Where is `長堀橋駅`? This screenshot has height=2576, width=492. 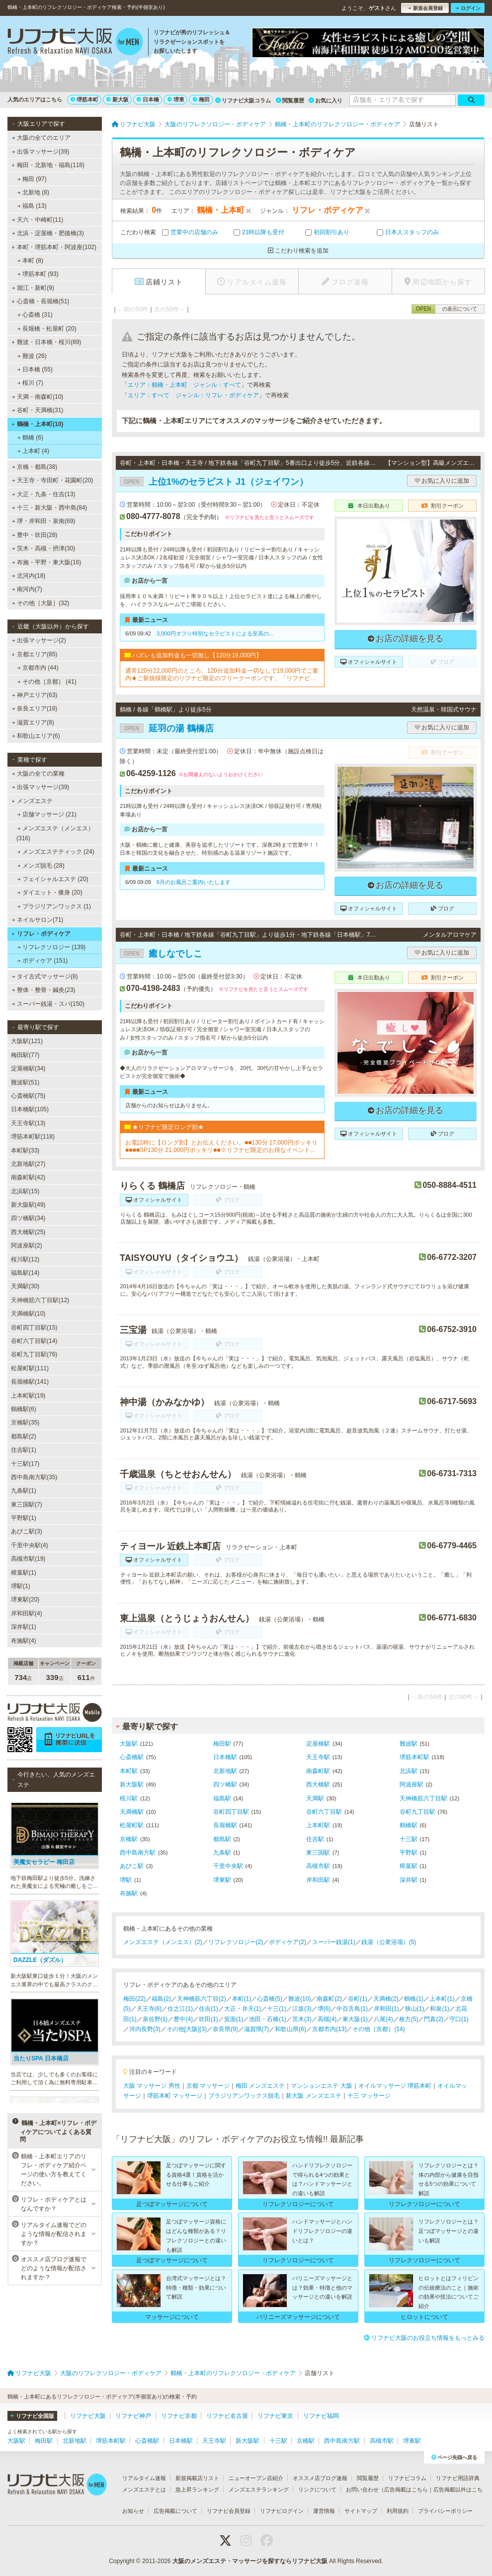 長堀橋駅 is located at coordinates (225, 1825).